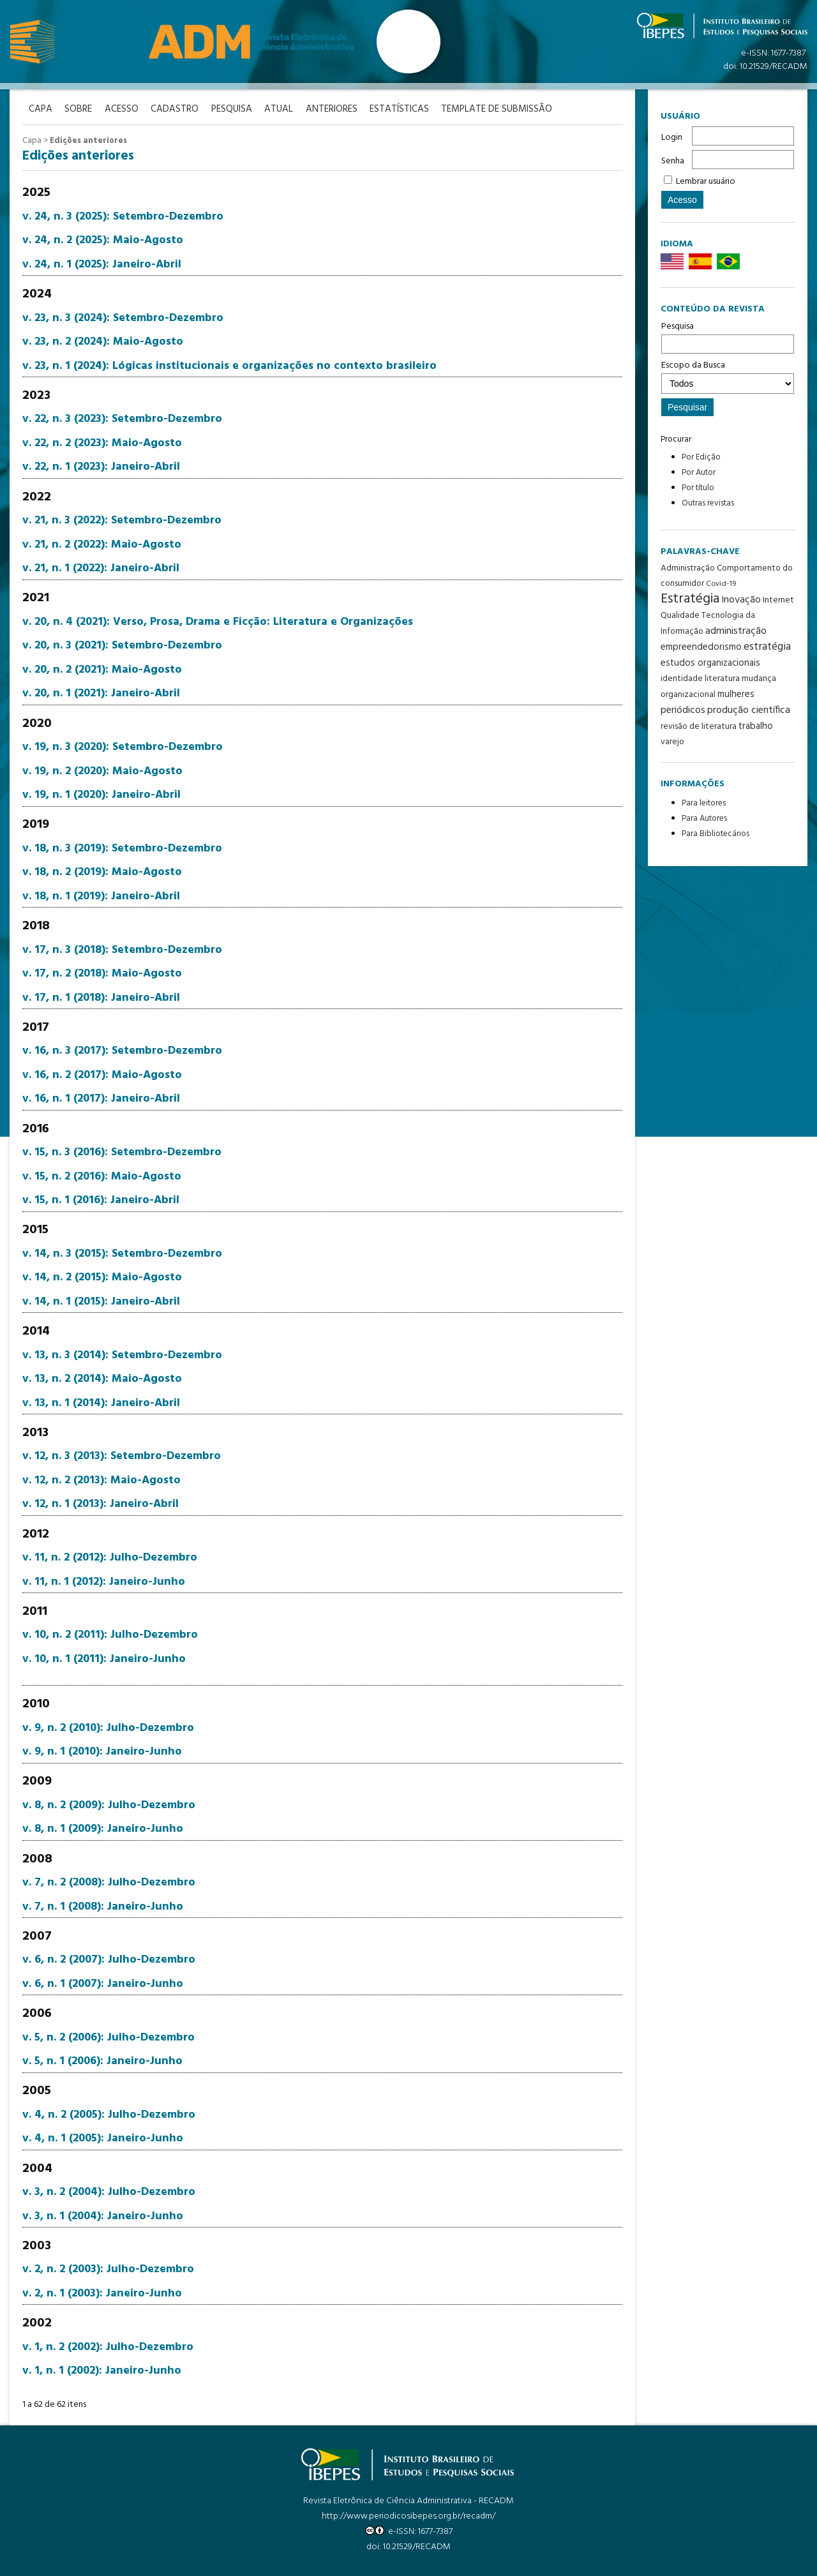  What do you see at coordinates (698, 488) in the screenshot?
I see `Por título` at bounding box center [698, 488].